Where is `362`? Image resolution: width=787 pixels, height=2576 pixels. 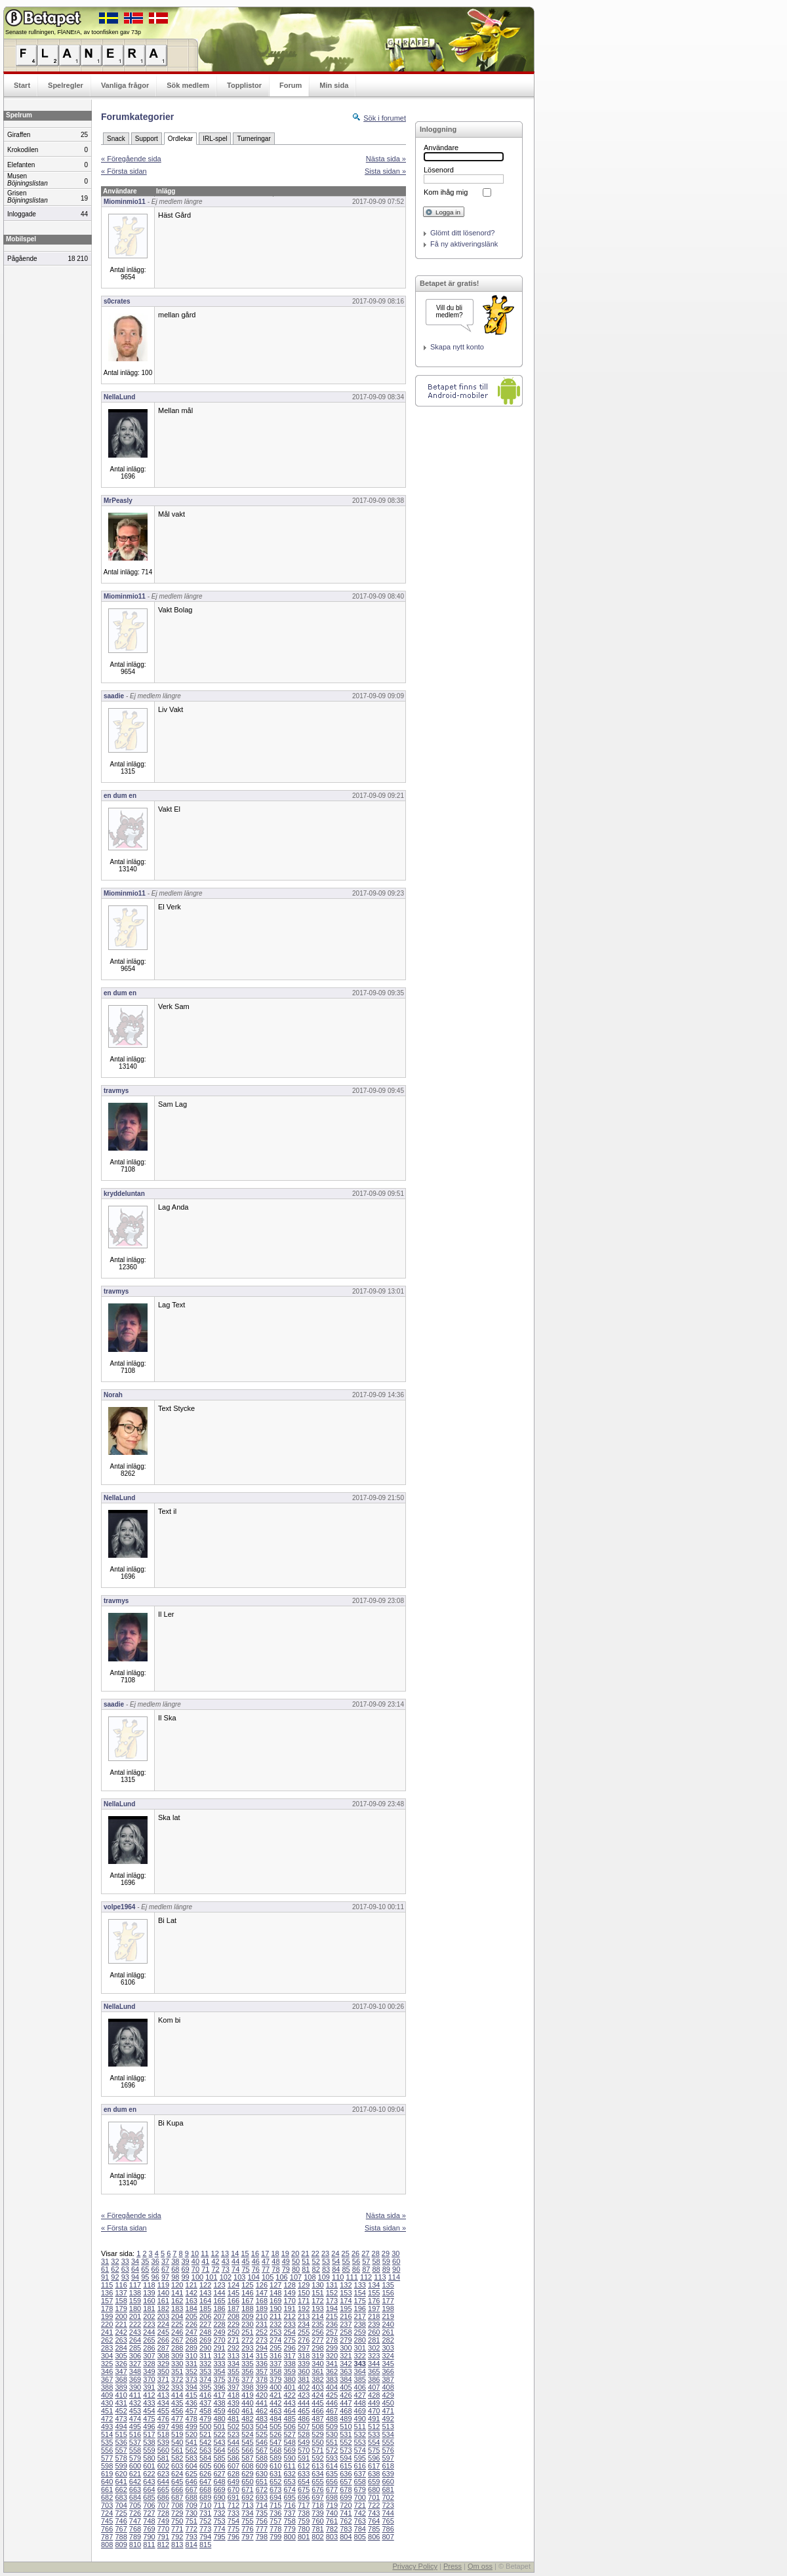
362 is located at coordinates (332, 2371).